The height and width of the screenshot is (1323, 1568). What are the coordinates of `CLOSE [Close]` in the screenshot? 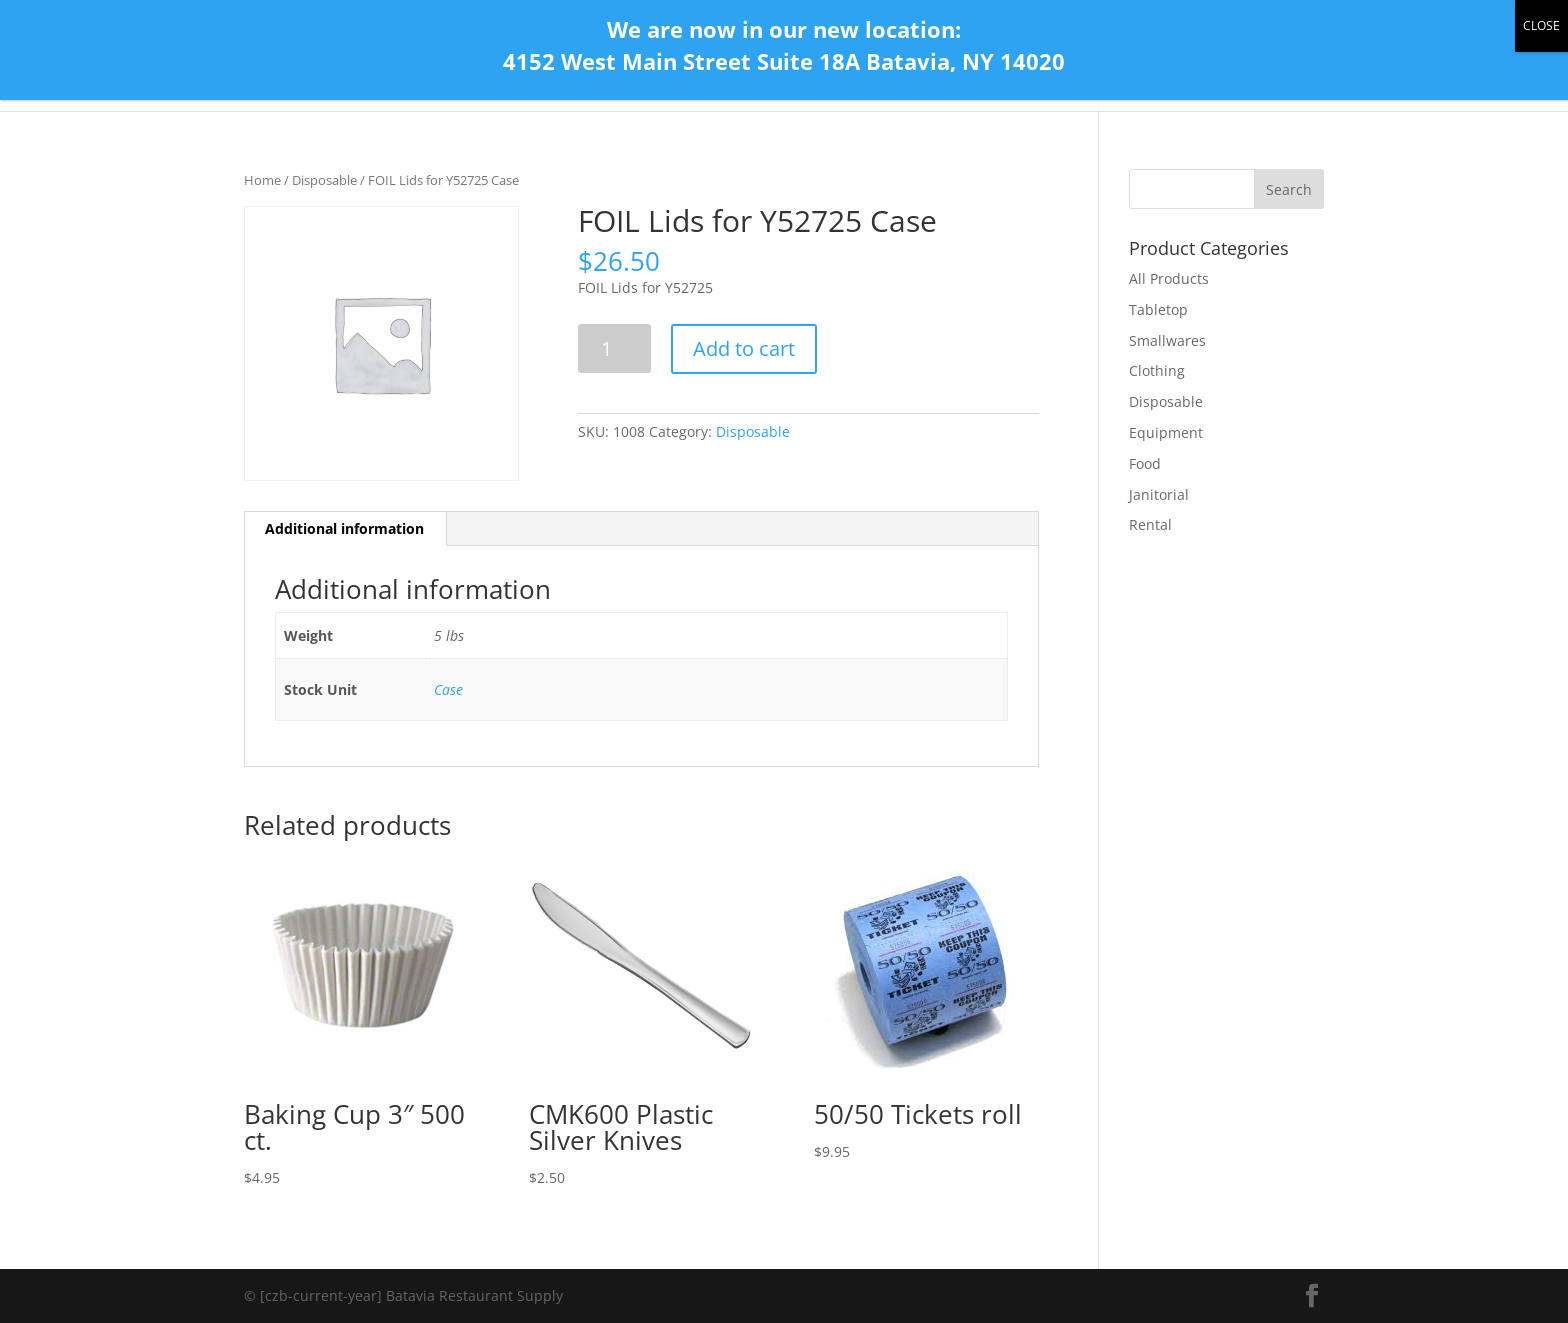 It's located at (1541, 25).